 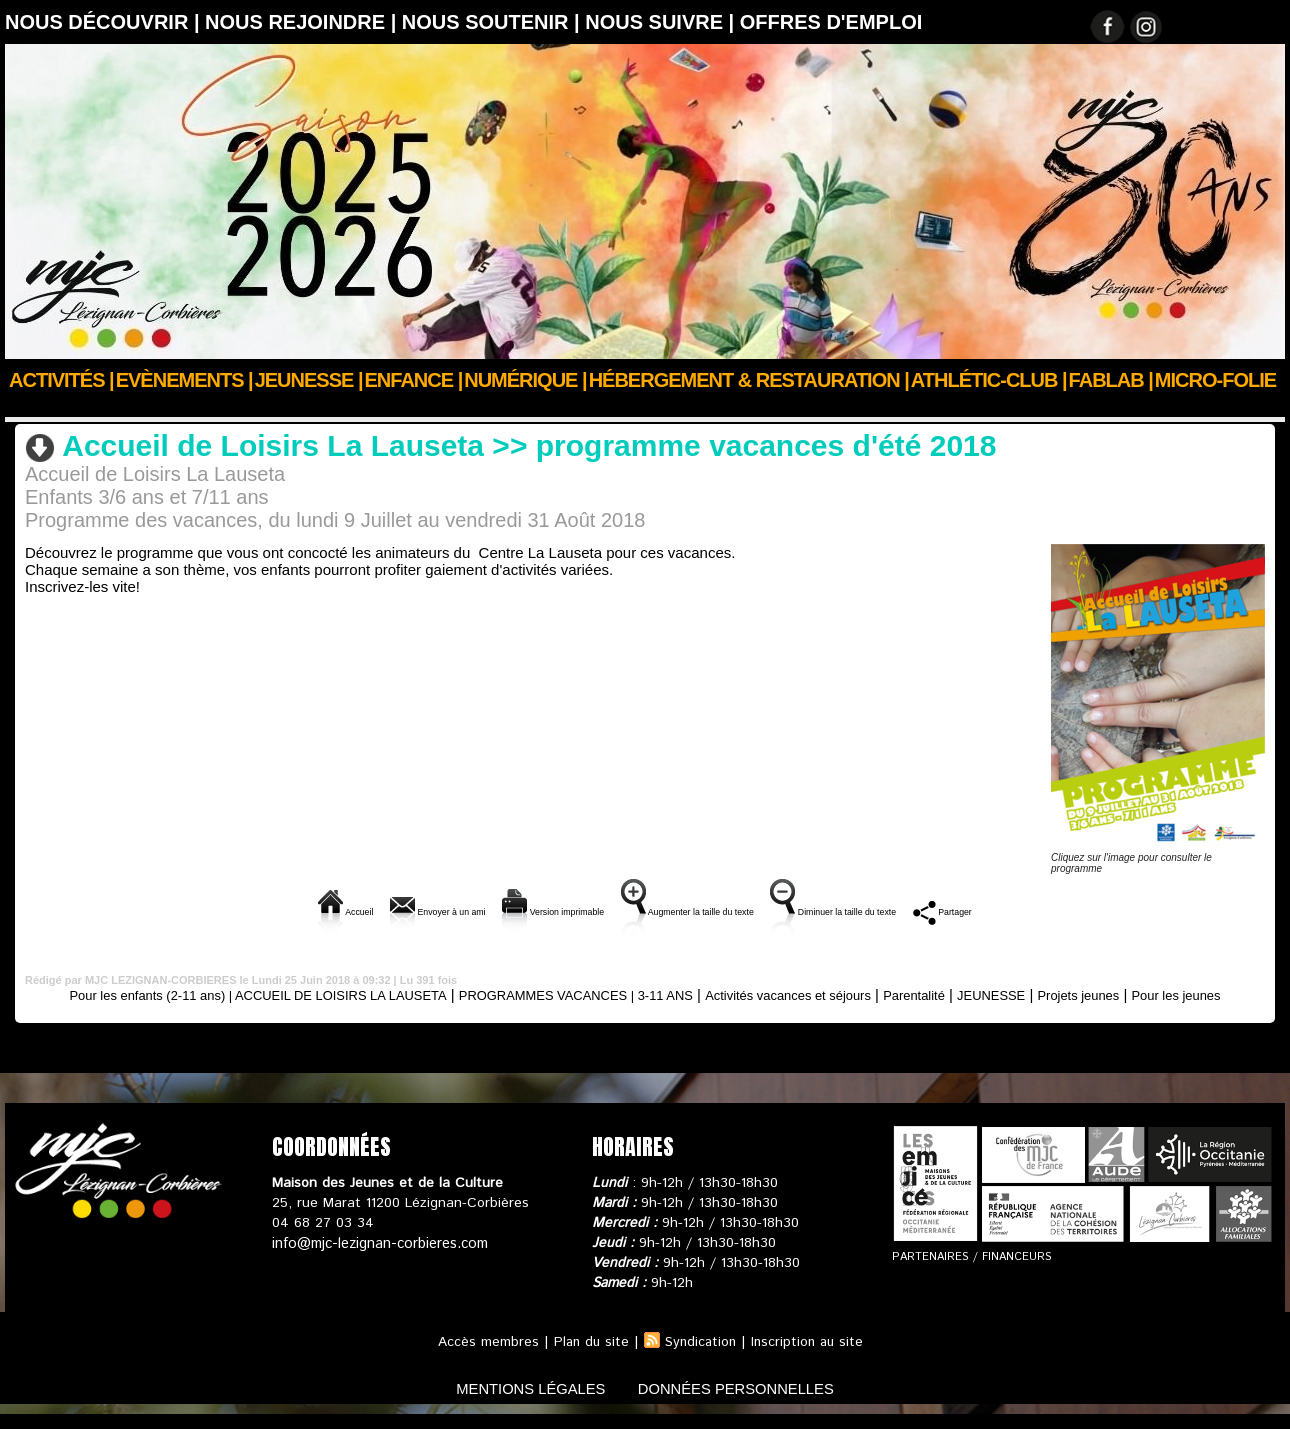 What do you see at coordinates (1098, 992) in the screenshot?
I see `JEUNESSE` at bounding box center [1098, 992].